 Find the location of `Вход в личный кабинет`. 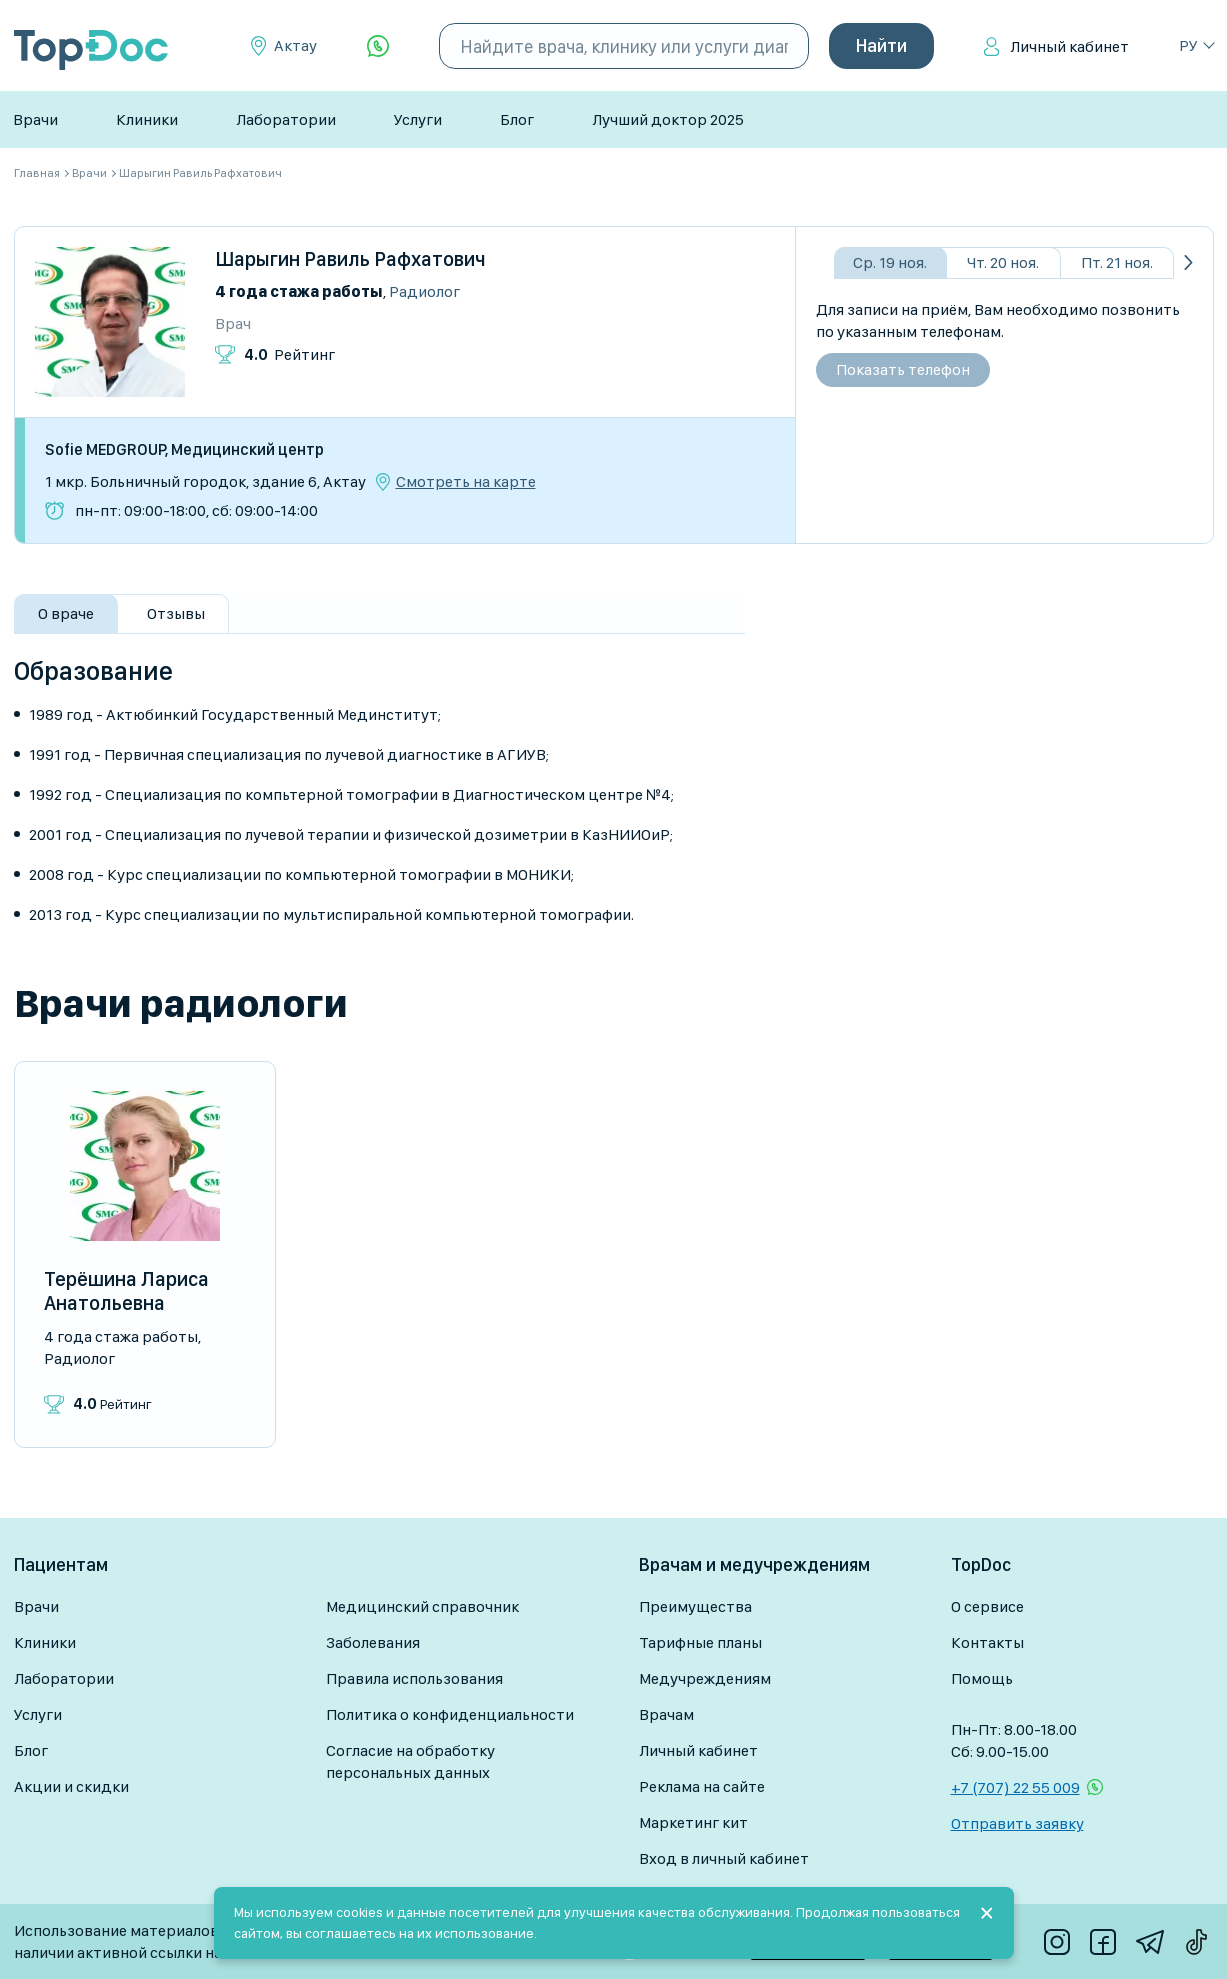

Вход в личный кабинет is located at coordinates (724, 1858).